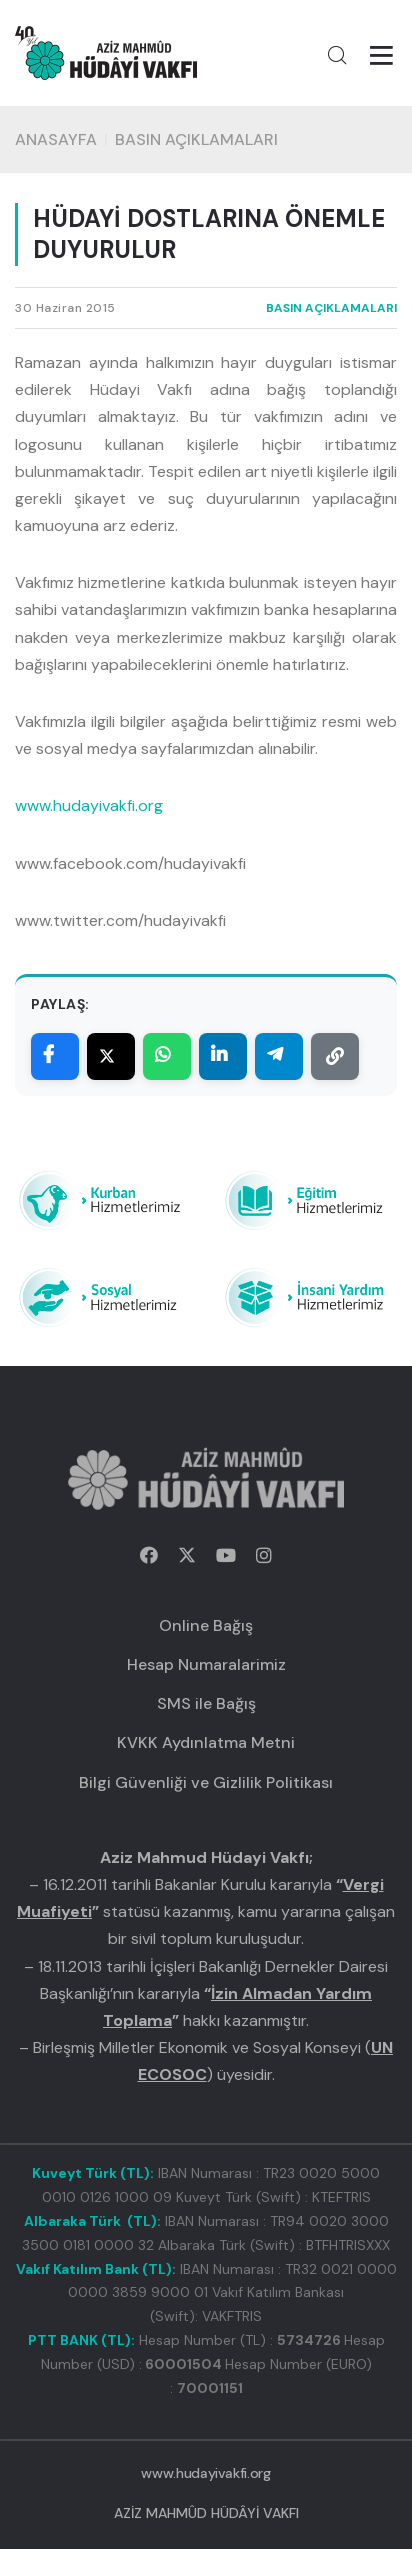 The height and width of the screenshot is (2549, 412). What do you see at coordinates (196, 139) in the screenshot?
I see `BASIN AÇIKLAMALARI` at bounding box center [196, 139].